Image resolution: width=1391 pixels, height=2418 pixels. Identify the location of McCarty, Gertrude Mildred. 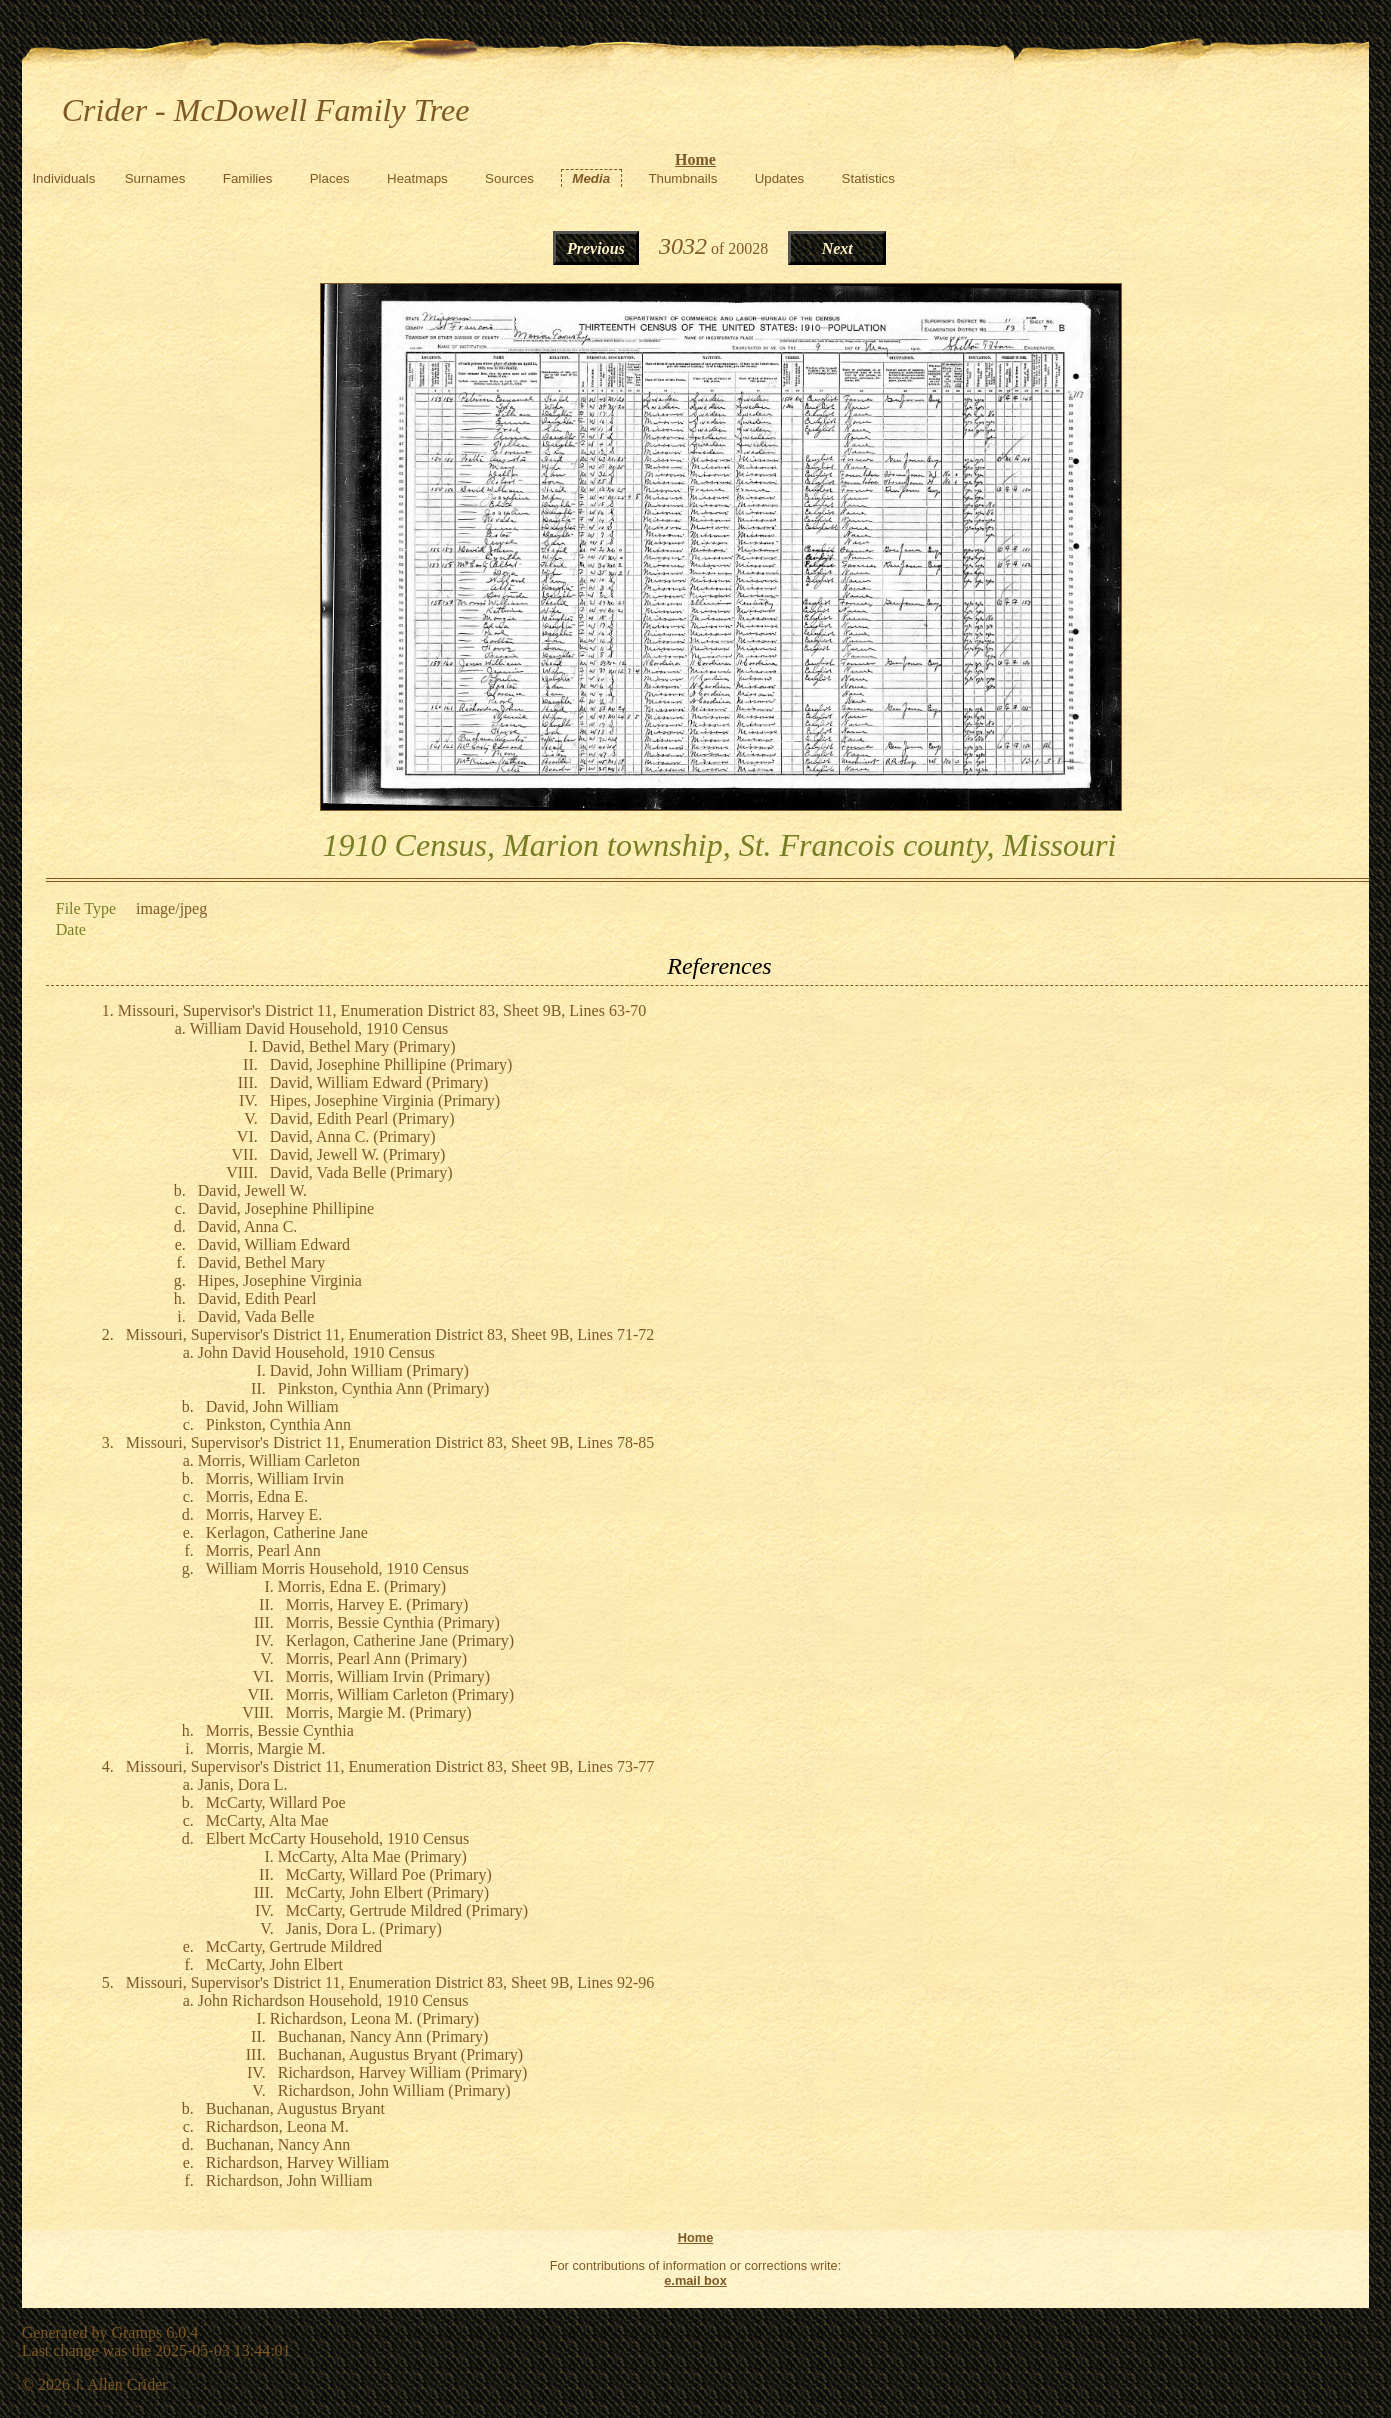
(294, 1946).